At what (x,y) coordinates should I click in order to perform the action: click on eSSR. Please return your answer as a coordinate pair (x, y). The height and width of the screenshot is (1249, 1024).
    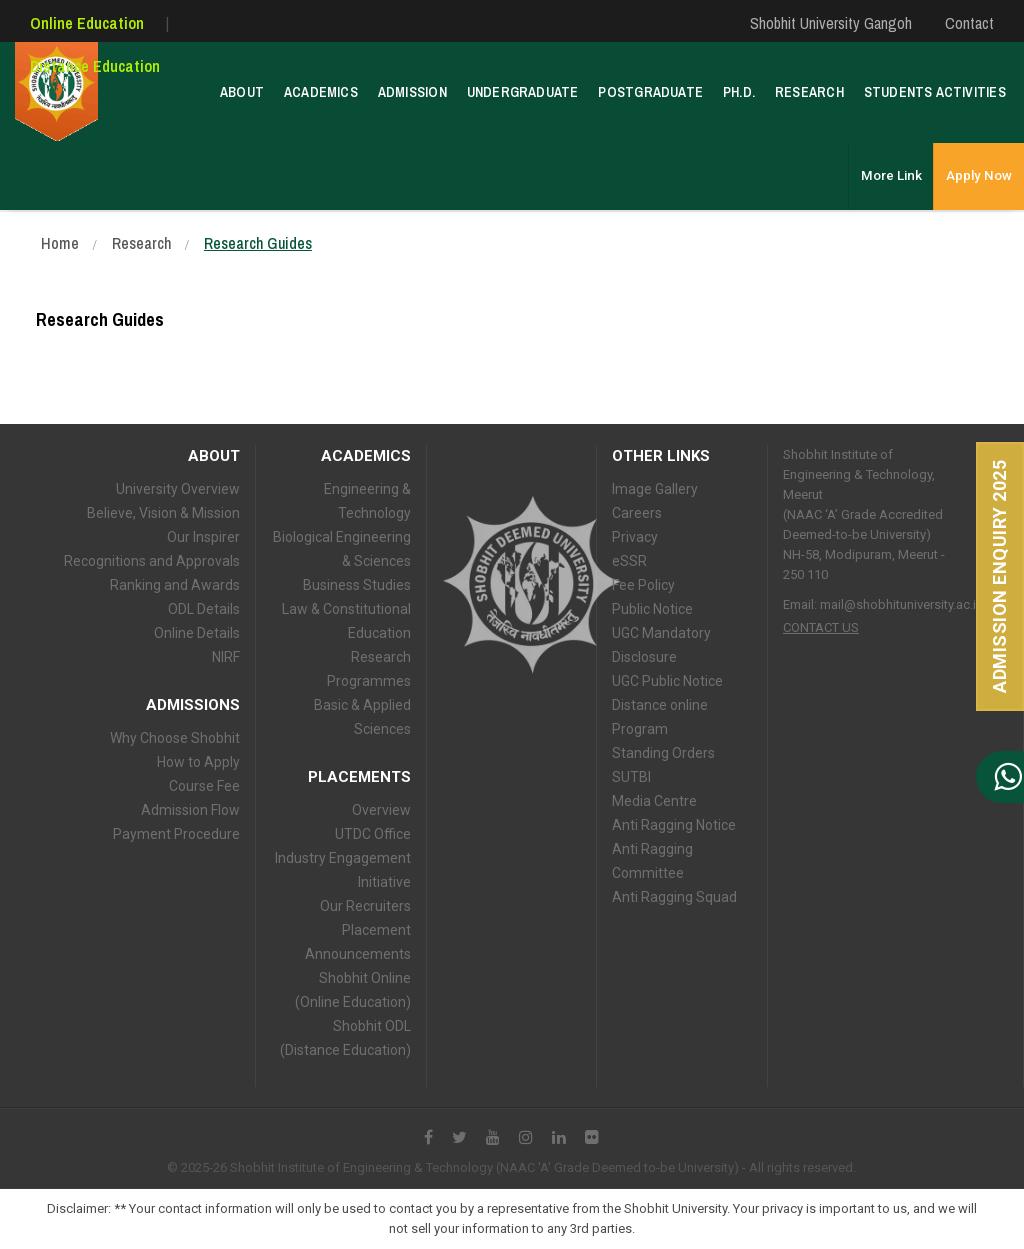
    Looking at the image, I should click on (629, 561).